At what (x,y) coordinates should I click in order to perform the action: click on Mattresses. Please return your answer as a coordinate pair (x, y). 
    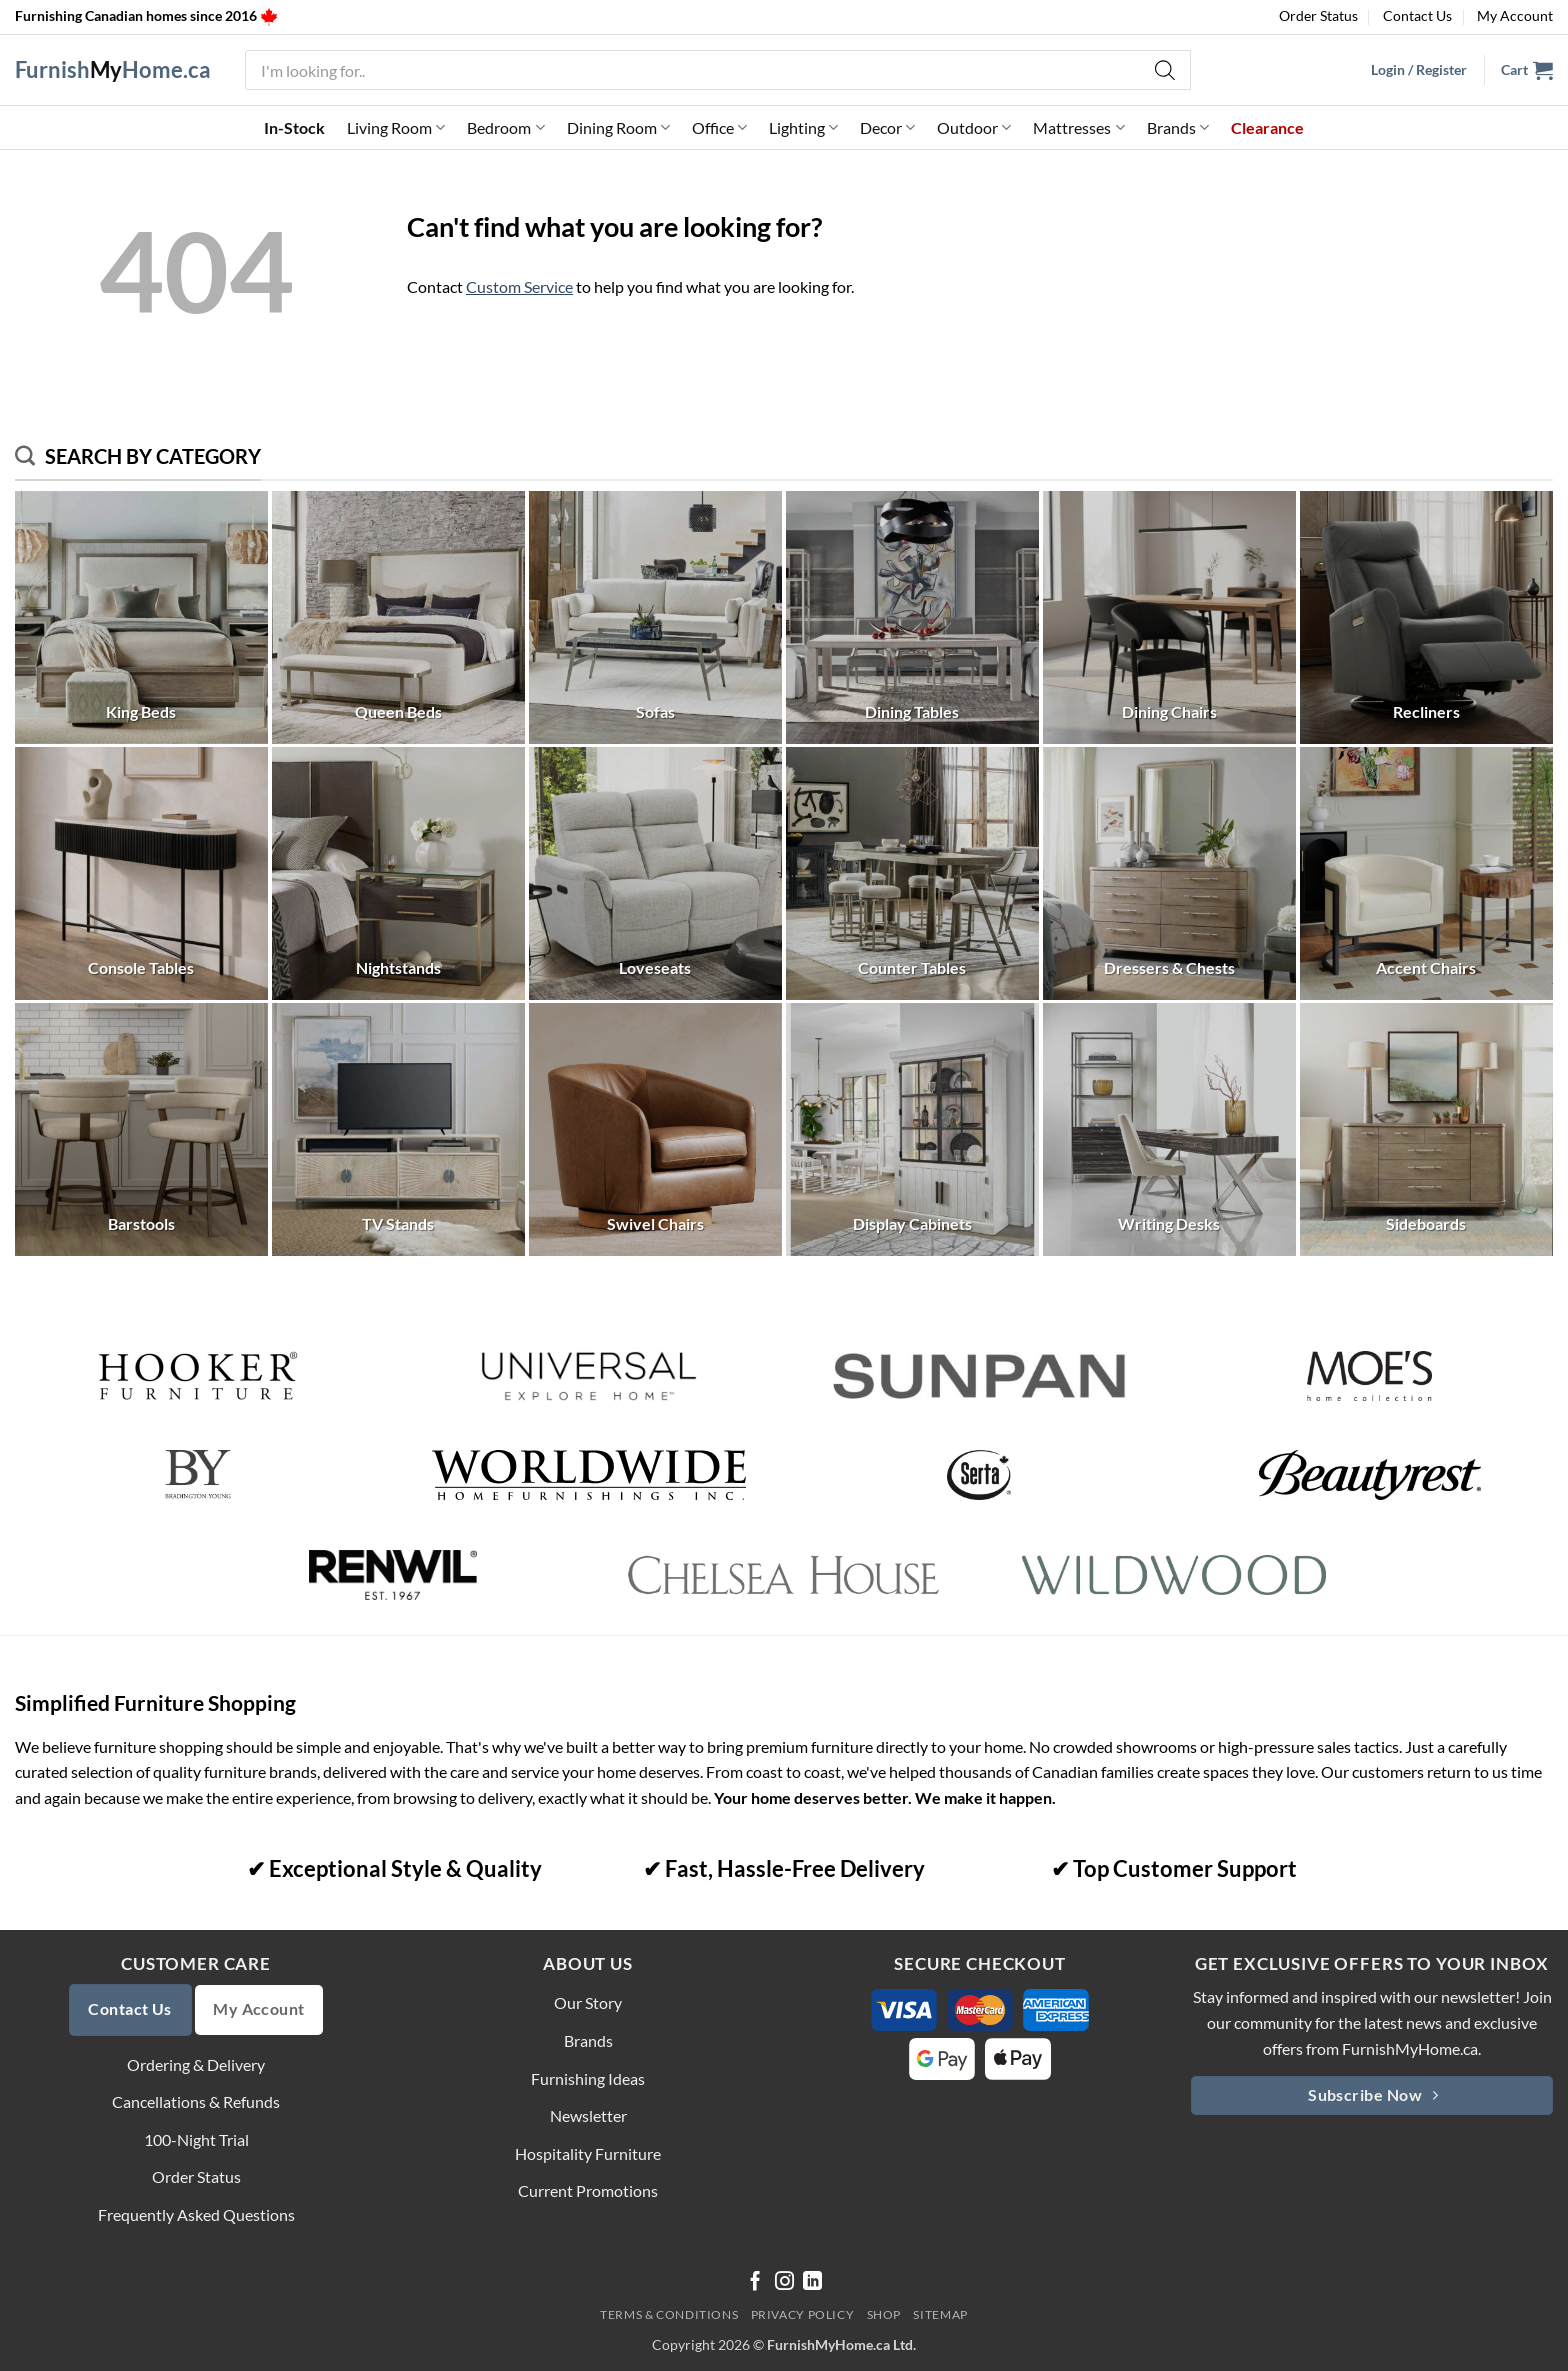
    Looking at the image, I should click on (1078, 128).